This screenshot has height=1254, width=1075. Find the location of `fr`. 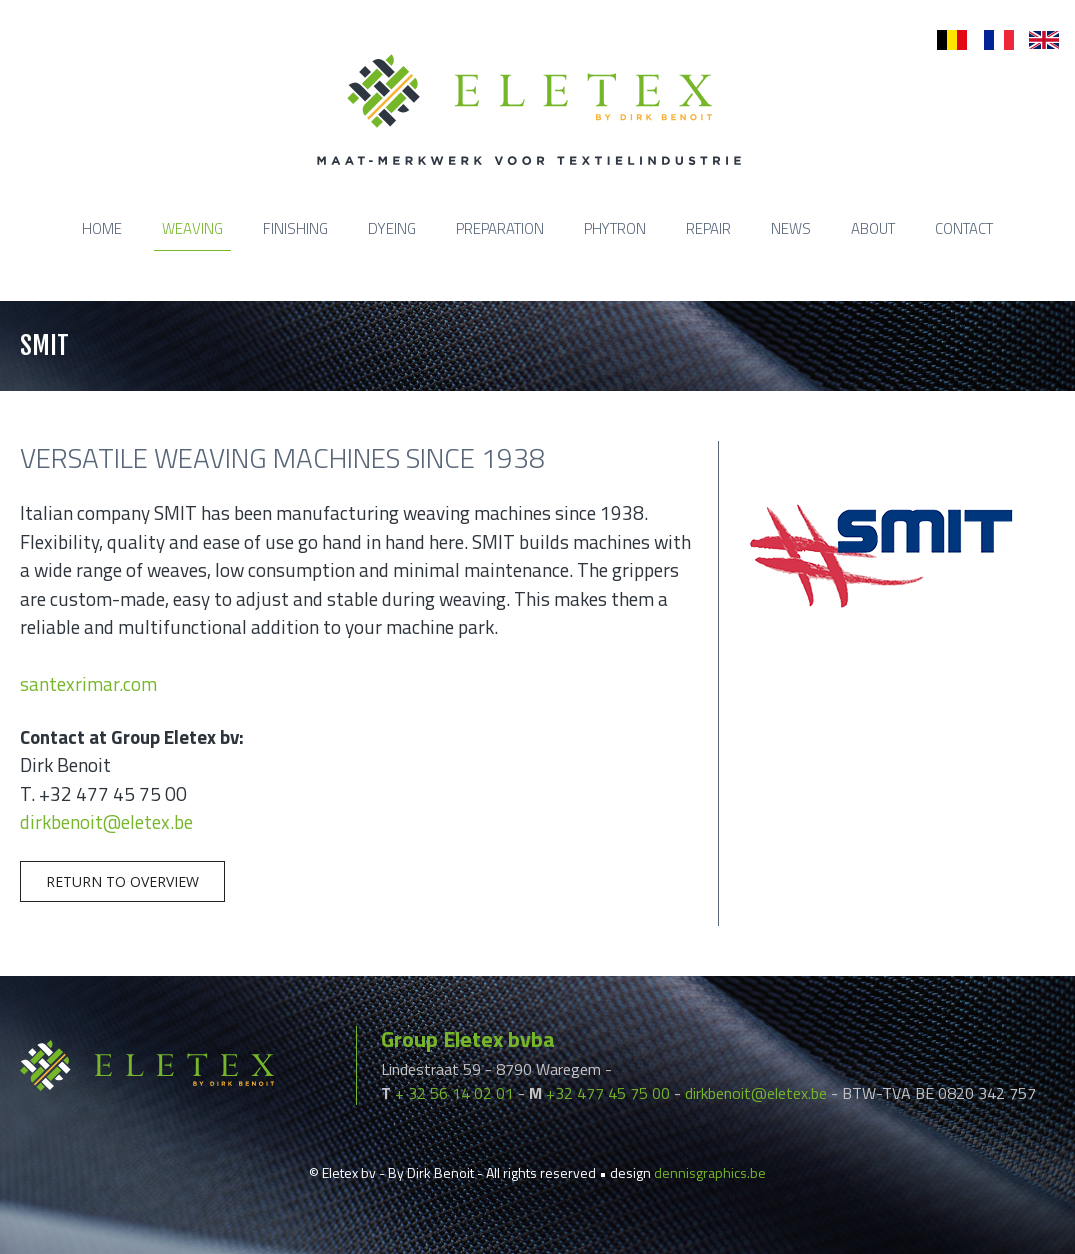

fr is located at coordinates (988, 40).